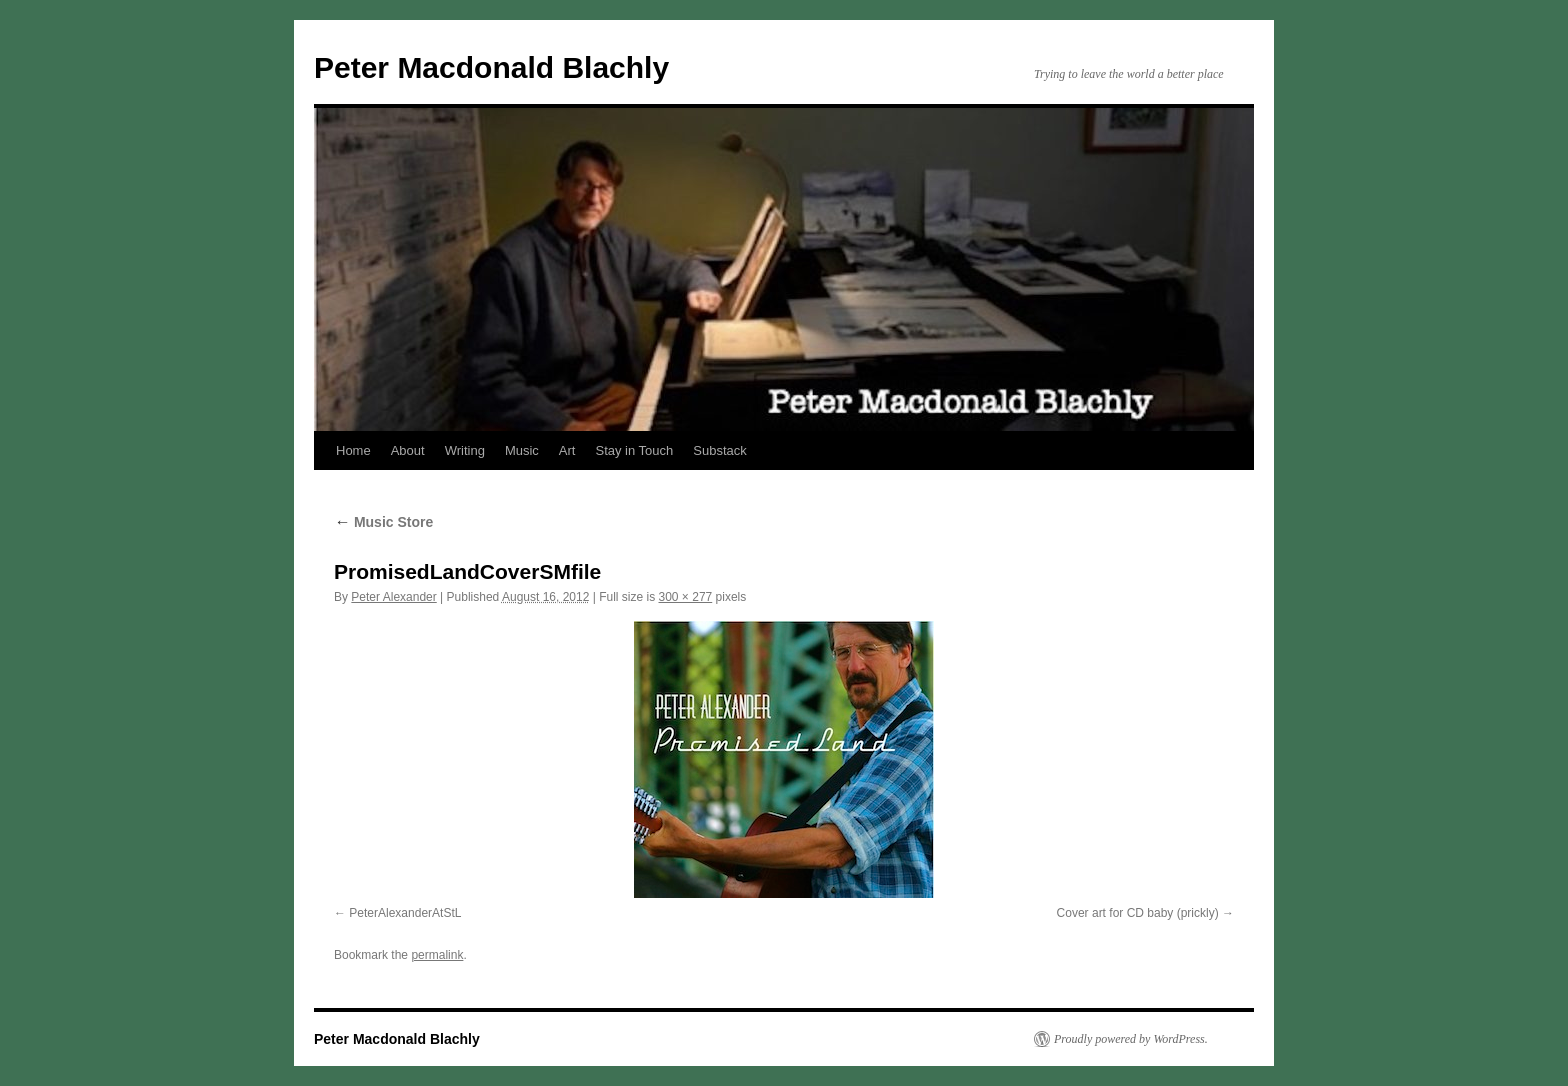 This screenshot has width=1568, height=1086. Describe the element at coordinates (353, 450) in the screenshot. I see `Home` at that location.